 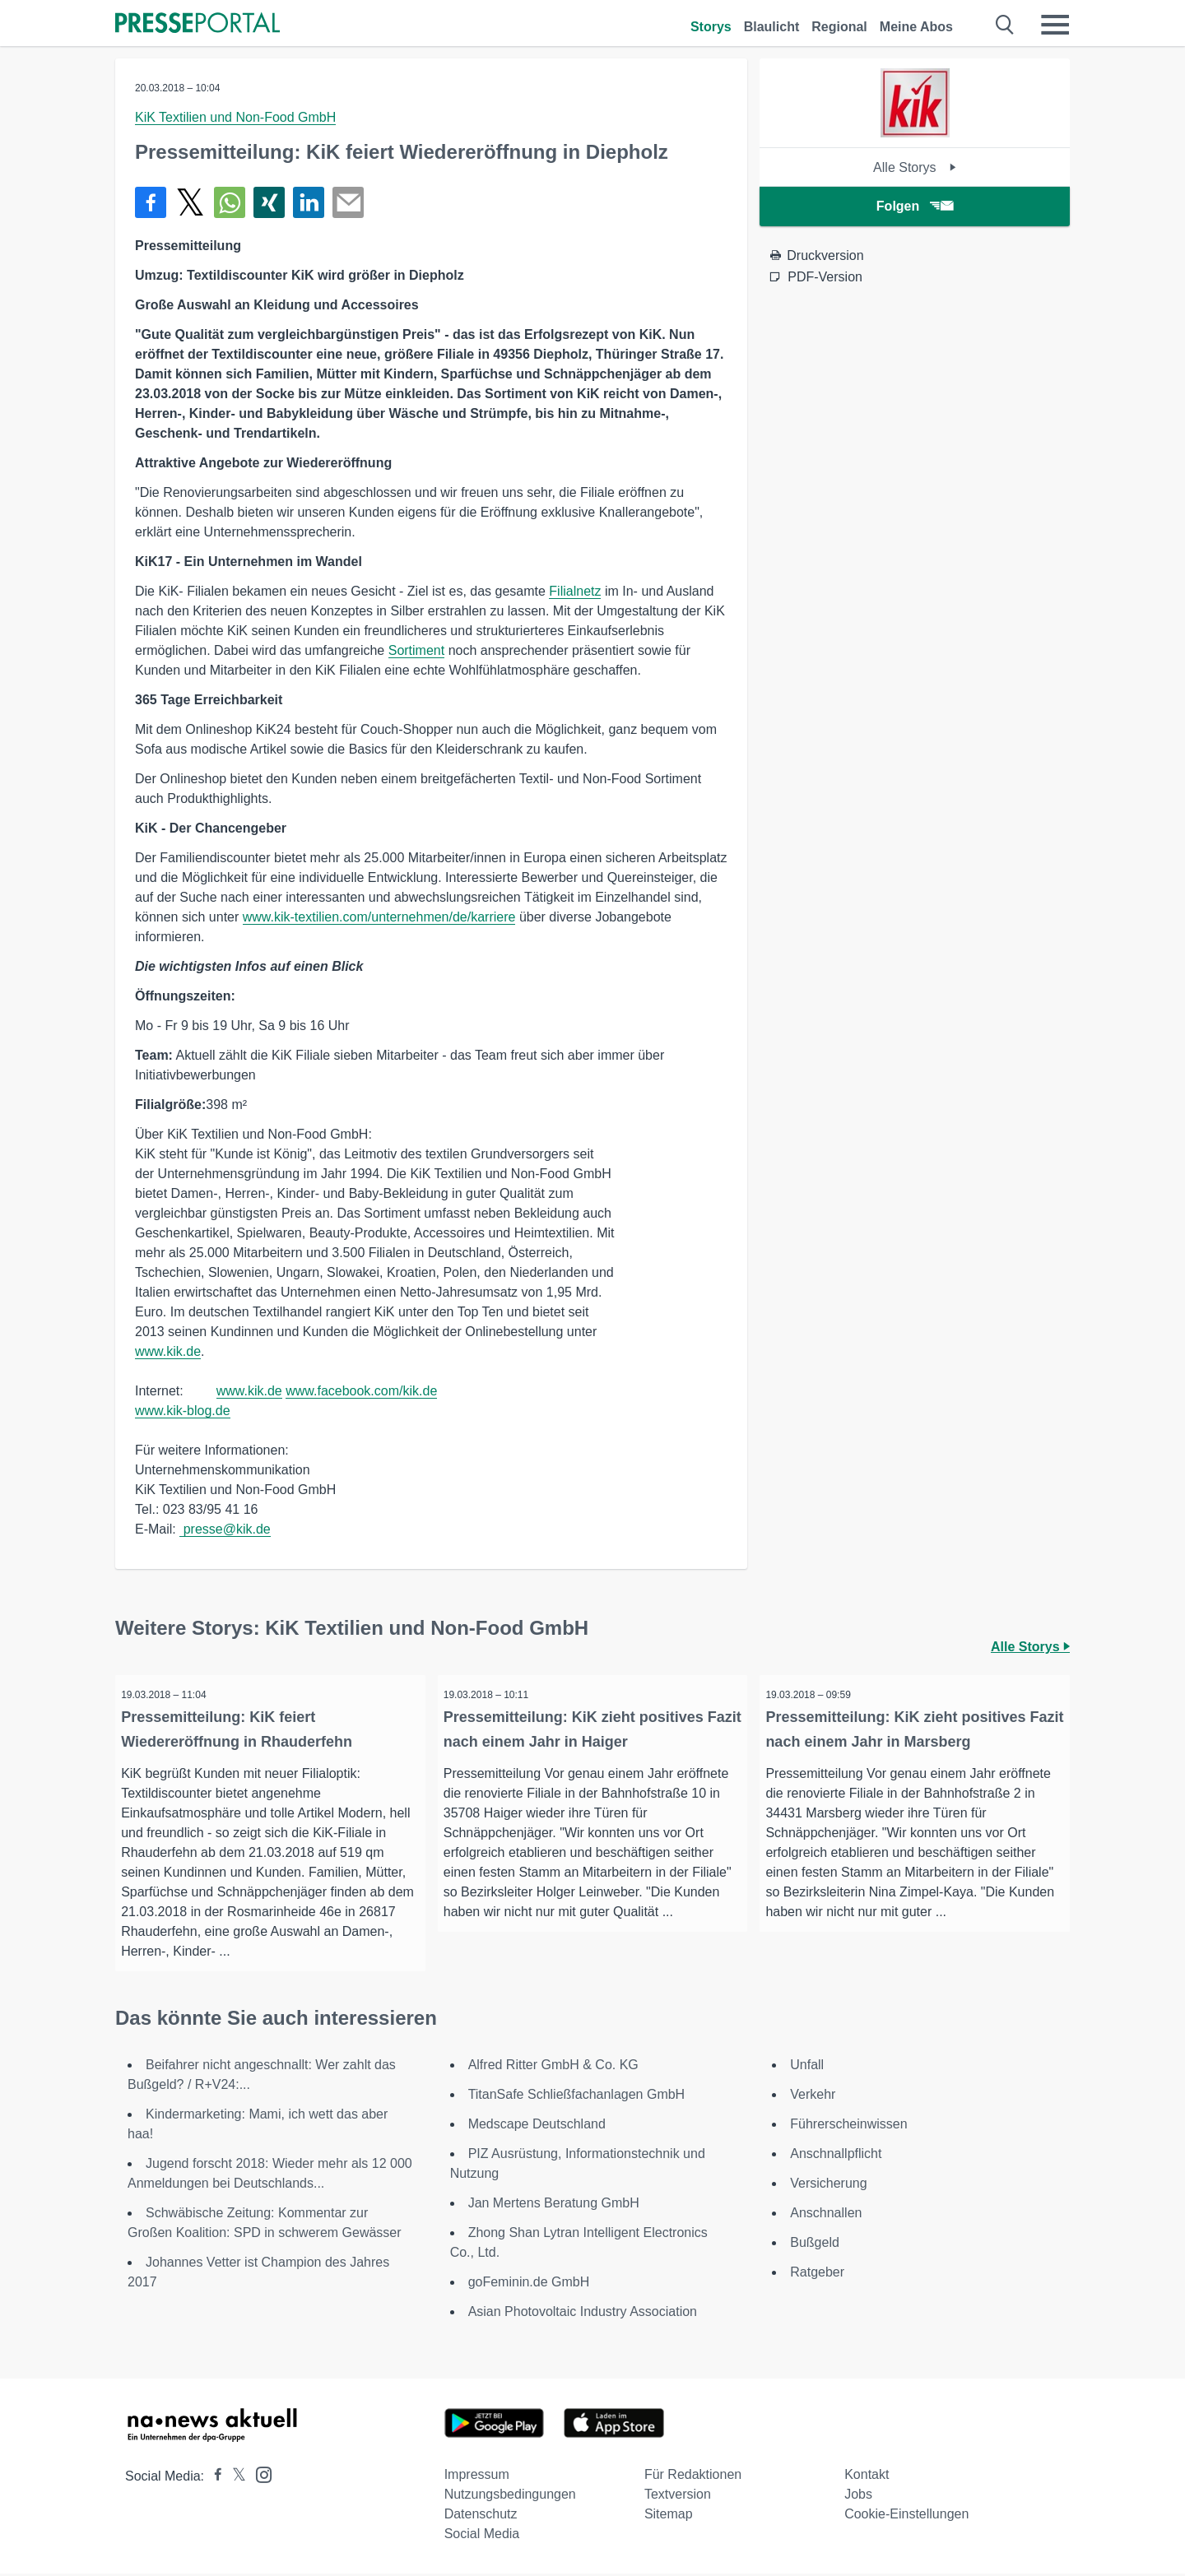 I want to click on TitanSafe Schließfachanlagen GmbH, so click(x=576, y=2097).